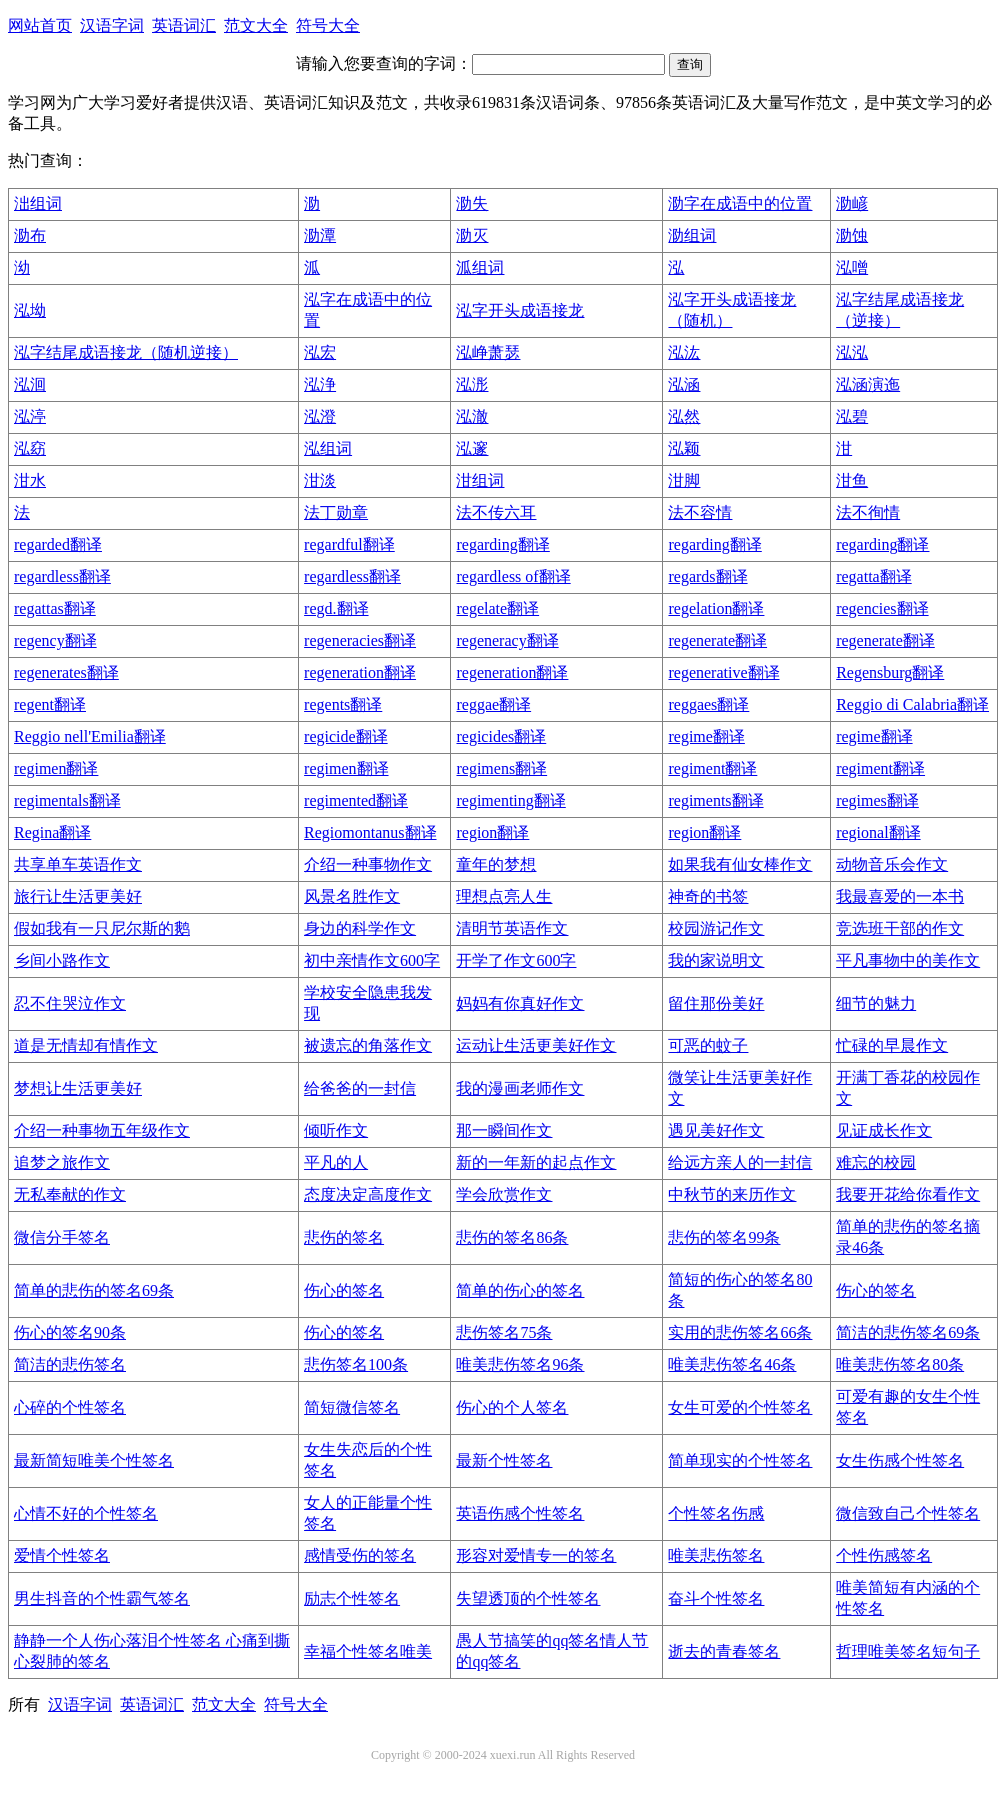  Describe the element at coordinates (716, 1130) in the screenshot. I see `遇见美好作文` at that location.